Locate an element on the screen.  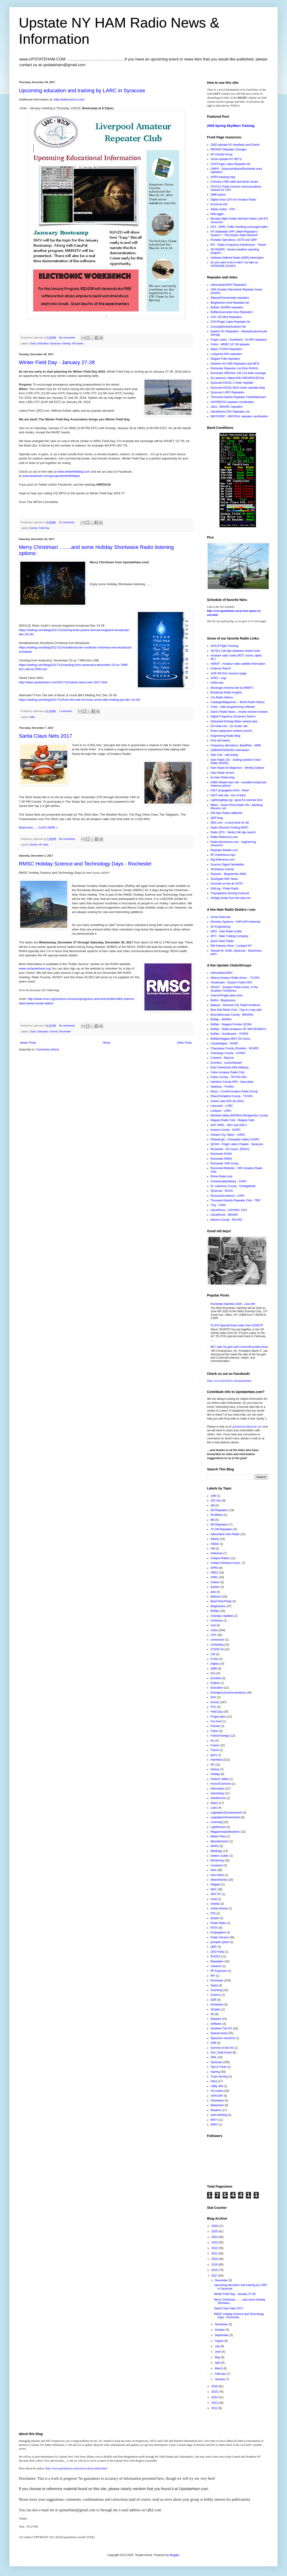
Ithaca TCARA Repeaters is located at coordinates (226, 349).